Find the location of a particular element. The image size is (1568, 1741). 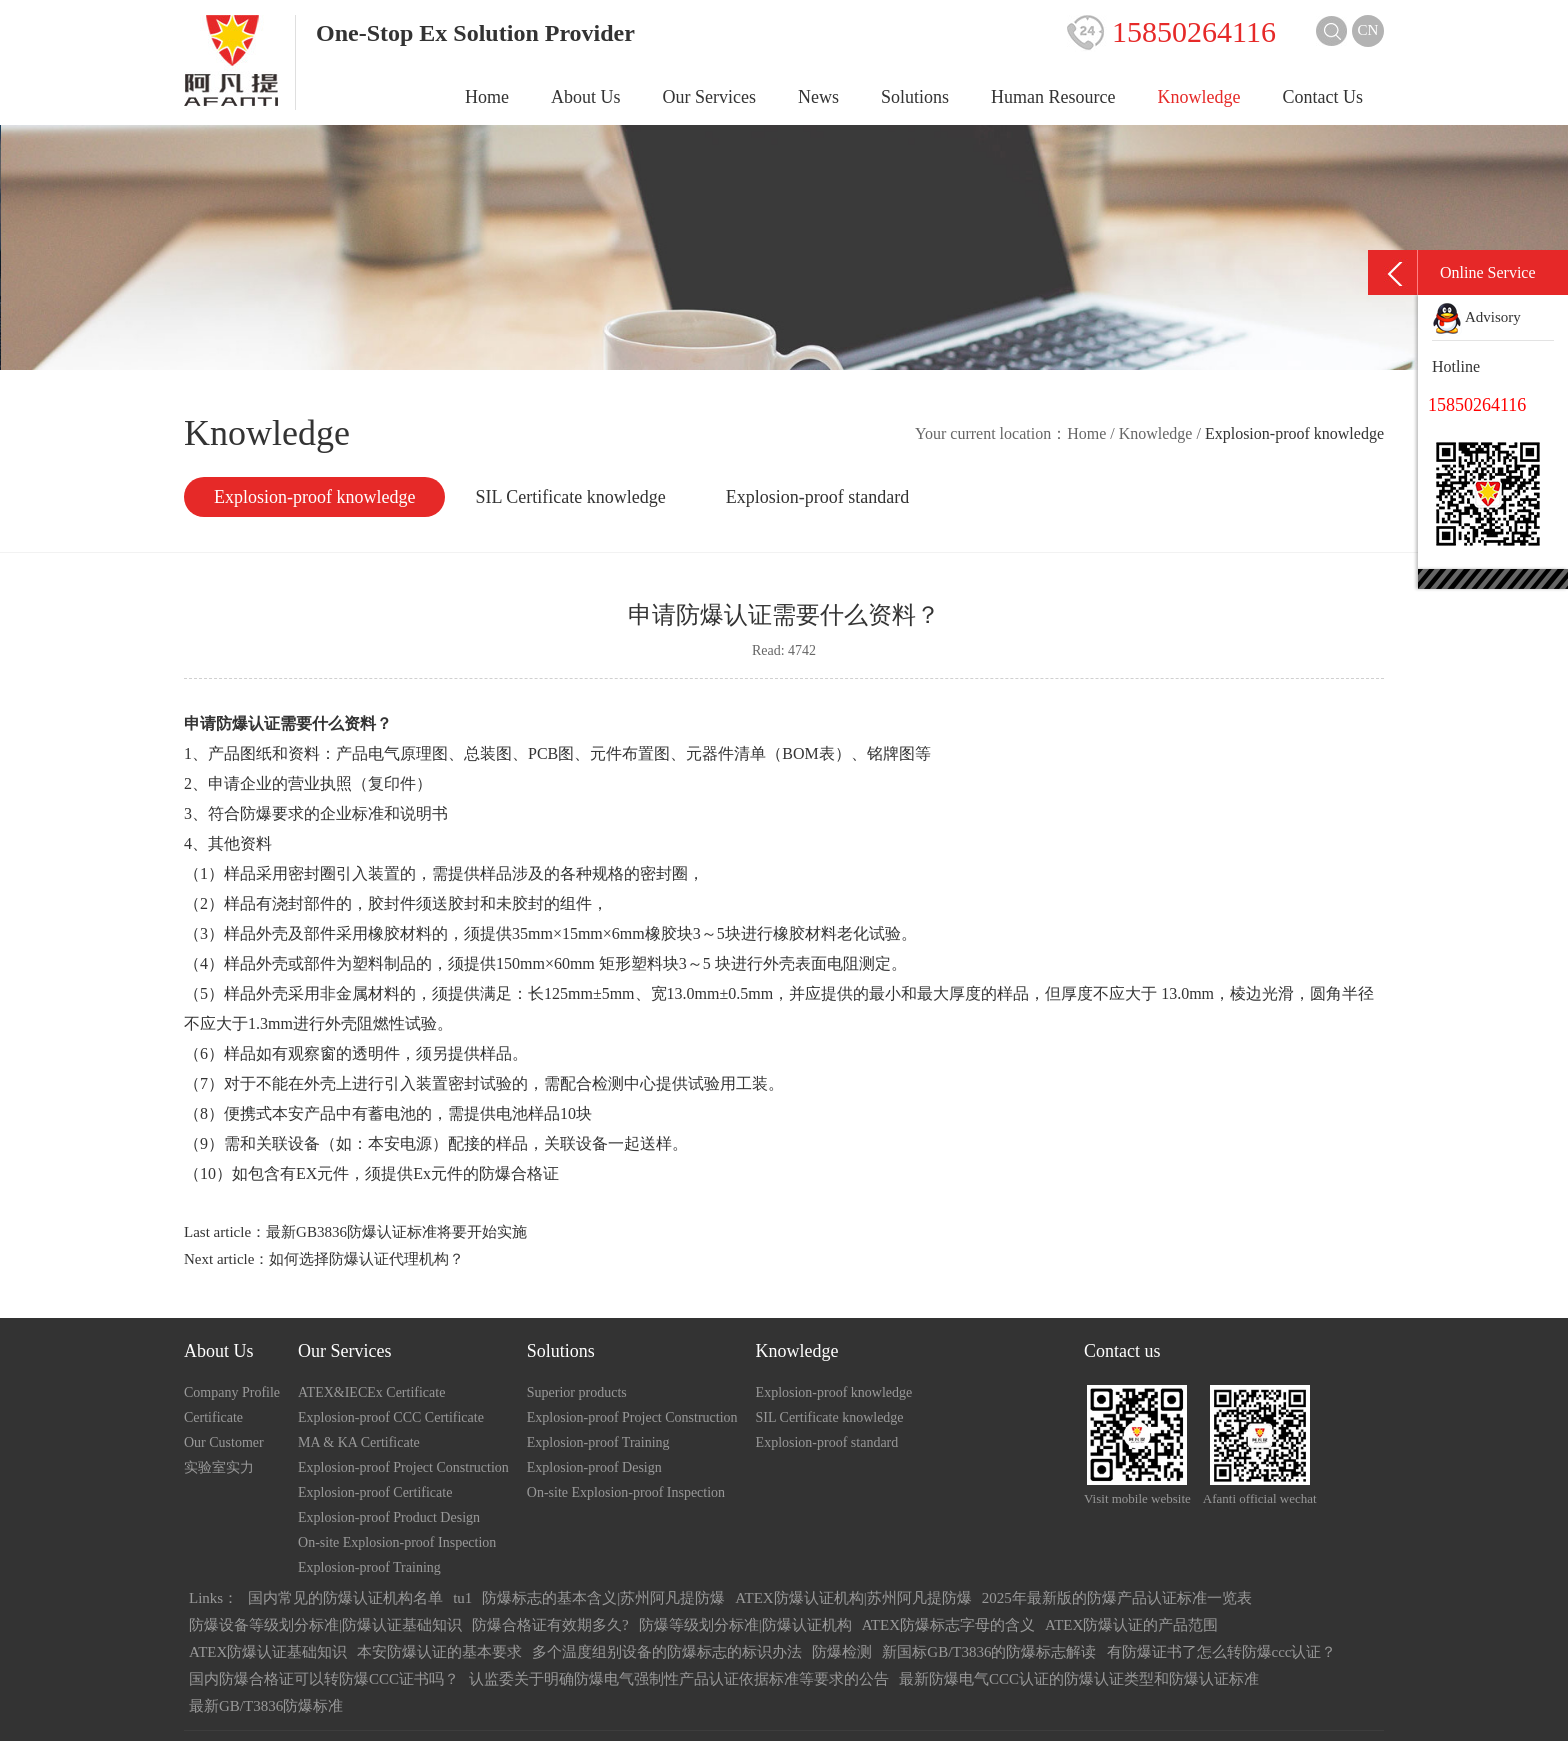

防爆等级划分标准|防爆认证机构 is located at coordinates (745, 1625).